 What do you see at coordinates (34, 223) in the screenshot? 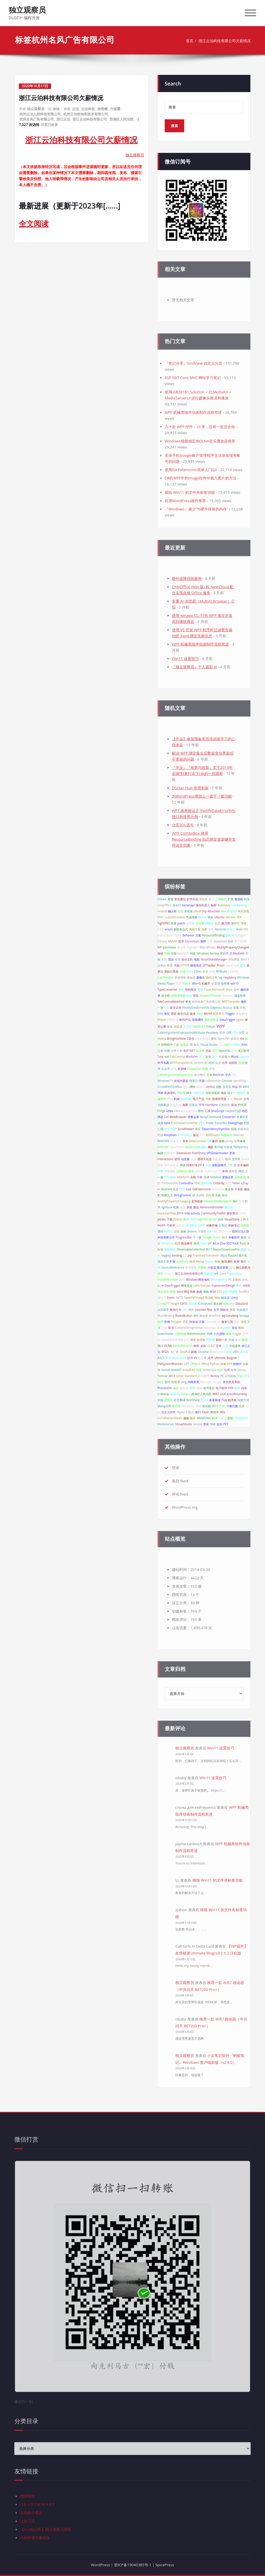
I see `全文阅读` at bounding box center [34, 223].